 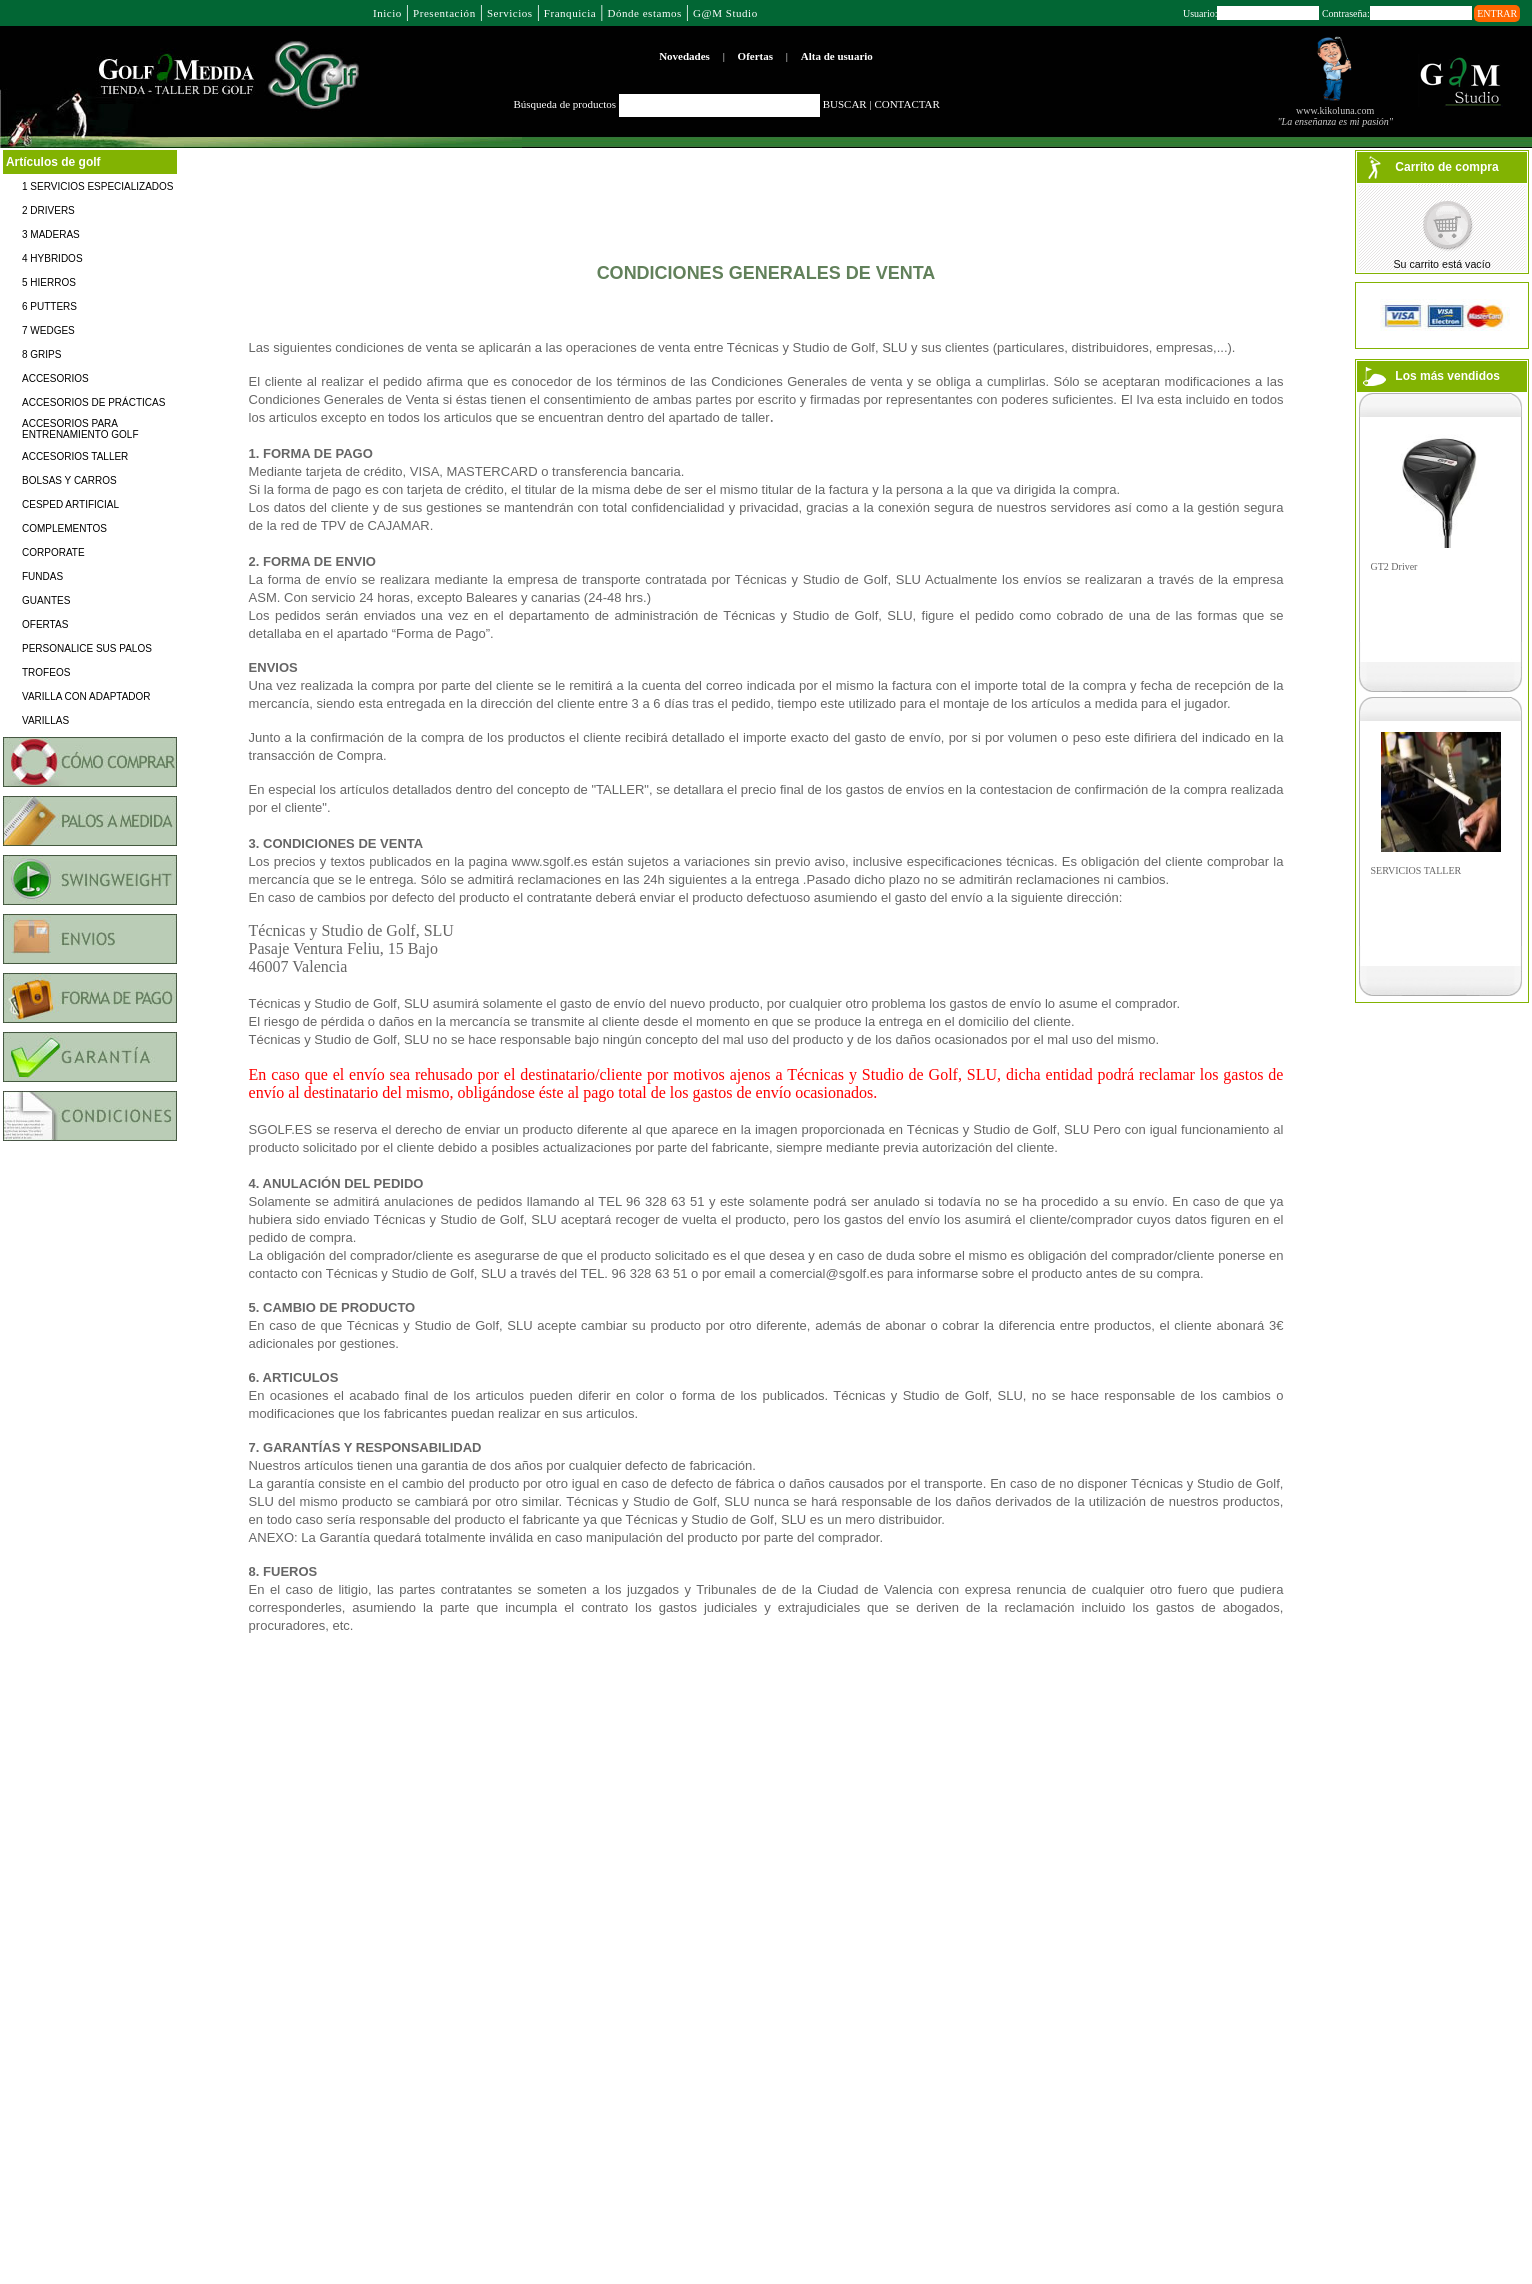 What do you see at coordinates (755, 56) in the screenshot?
I see `Ofertas` at bounding box center [755, 56].